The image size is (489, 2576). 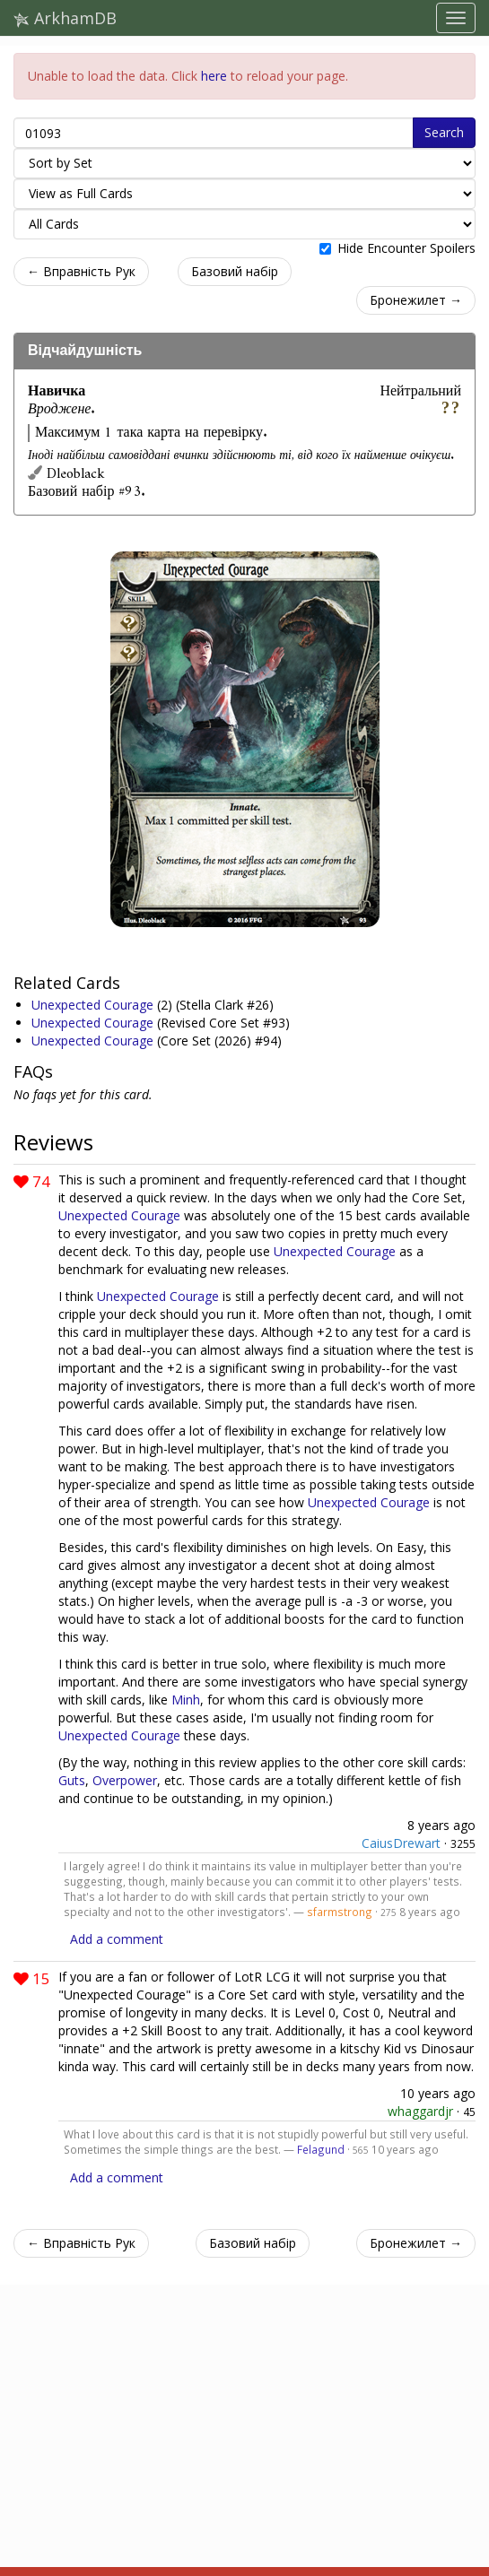 I want to click on whaggardjr, so click(x=420, y=2111).